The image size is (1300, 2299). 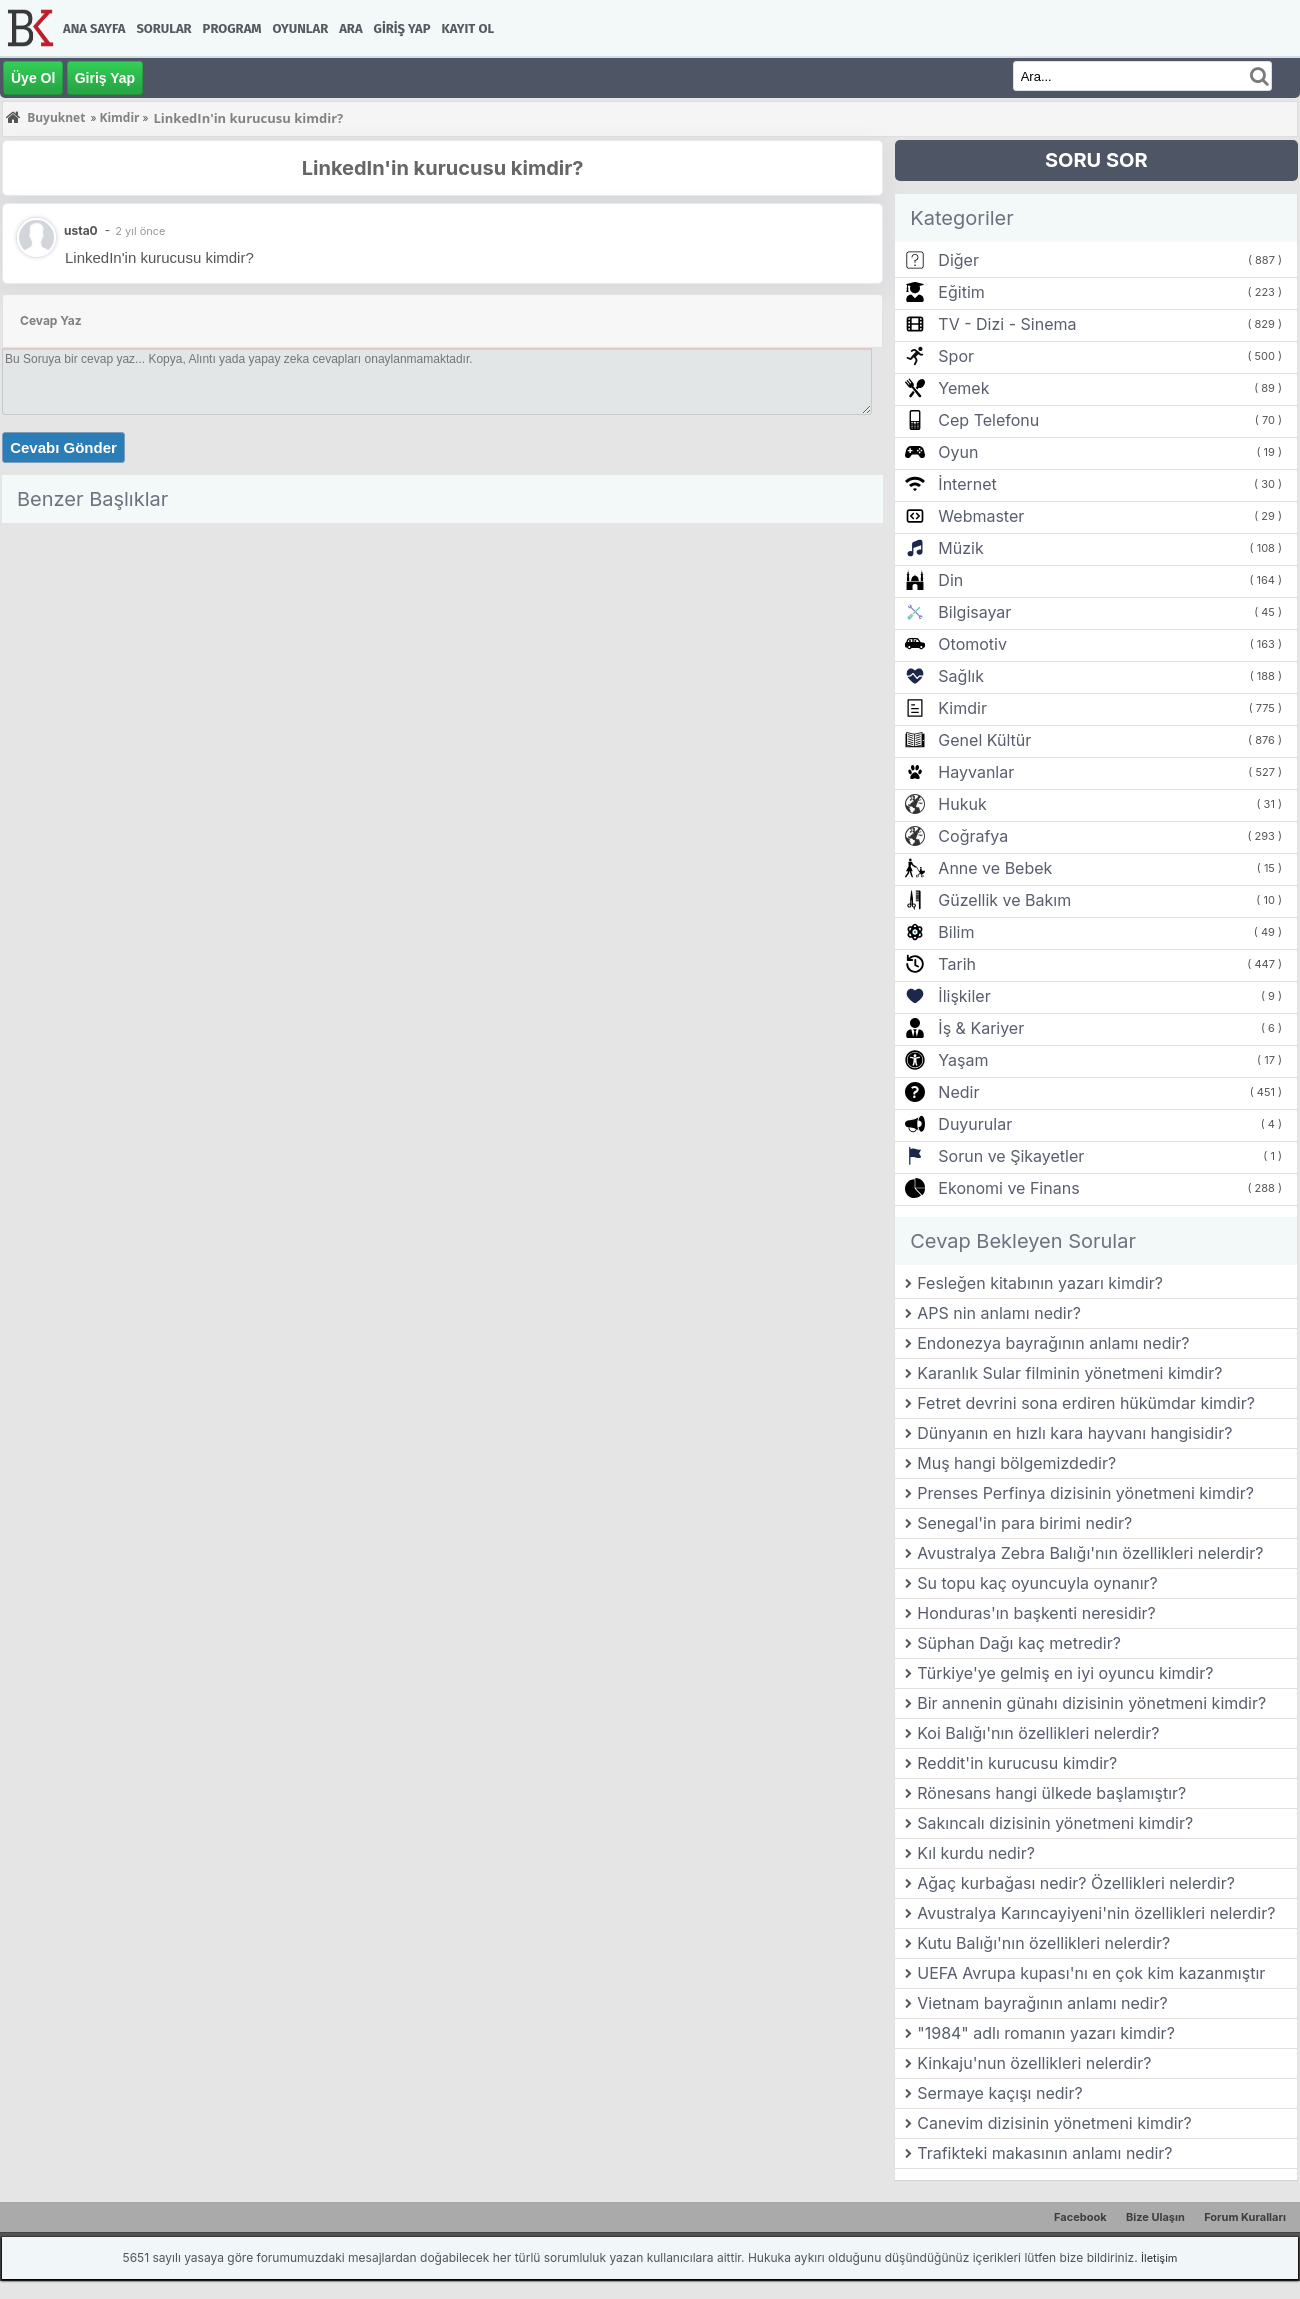 I want to click on Avustralya Zebra Balığı'nın özellikleri nelerdir?, so click(x=1090, y=1553).